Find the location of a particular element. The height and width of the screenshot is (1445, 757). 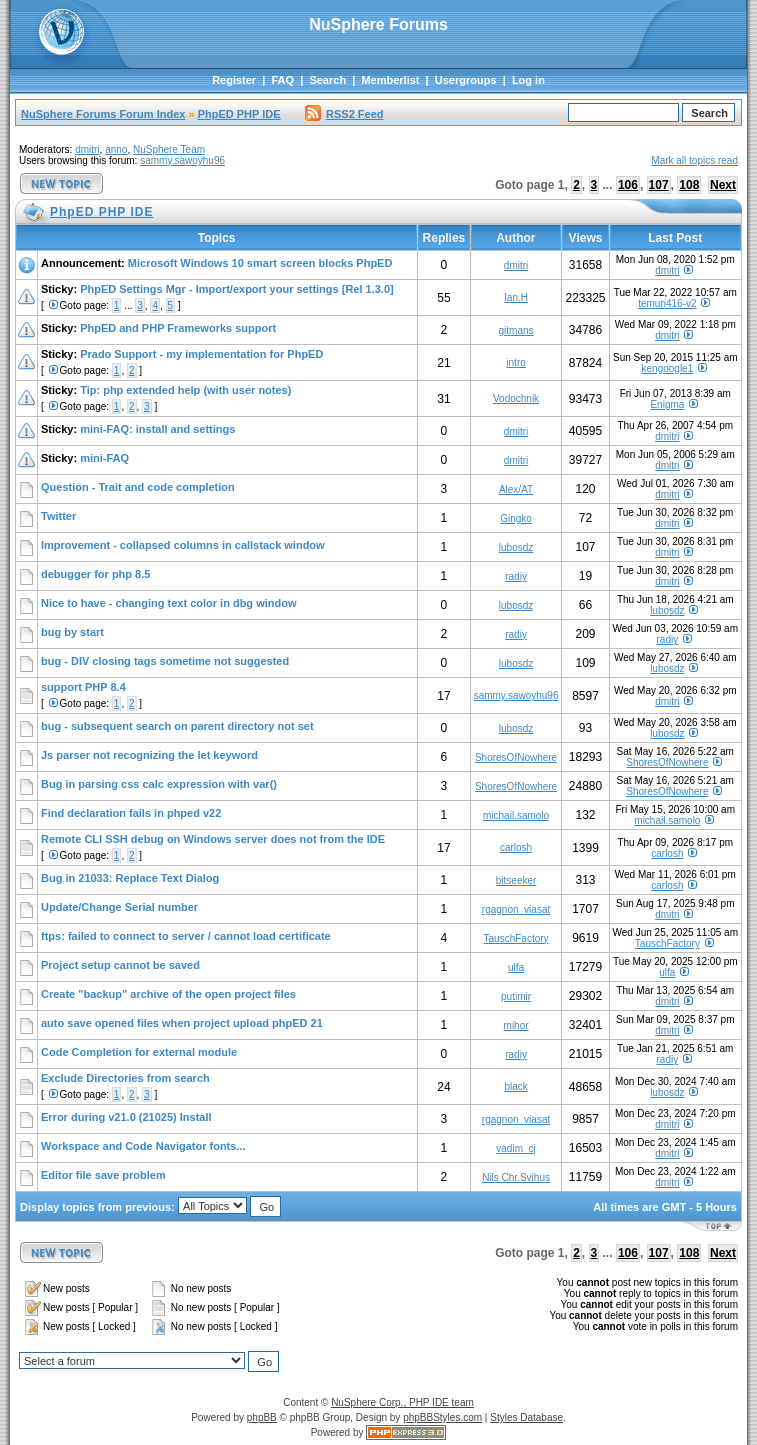

106 is located at coordinates (628, 185).